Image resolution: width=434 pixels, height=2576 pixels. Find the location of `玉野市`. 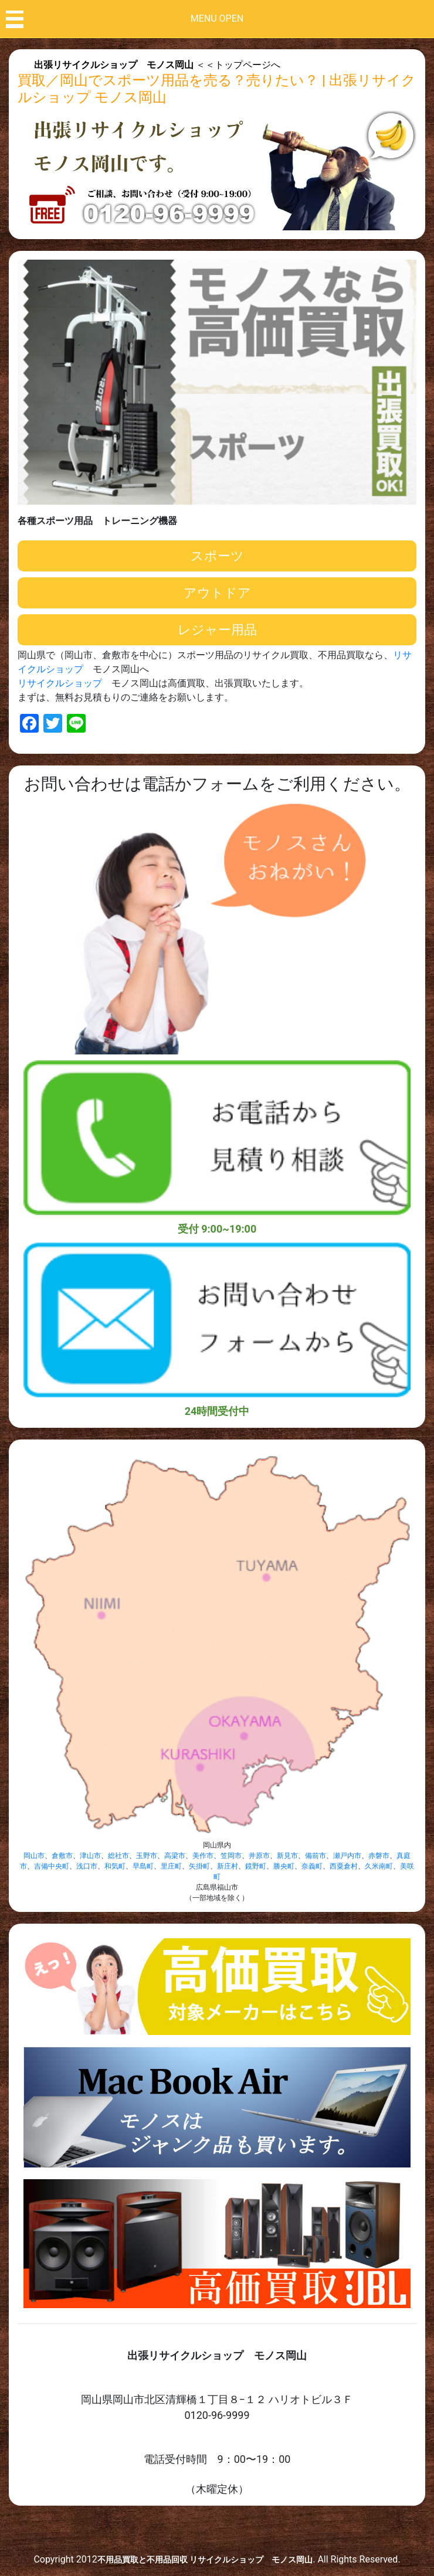

玉野市 is located at coordinates (146, 1856).